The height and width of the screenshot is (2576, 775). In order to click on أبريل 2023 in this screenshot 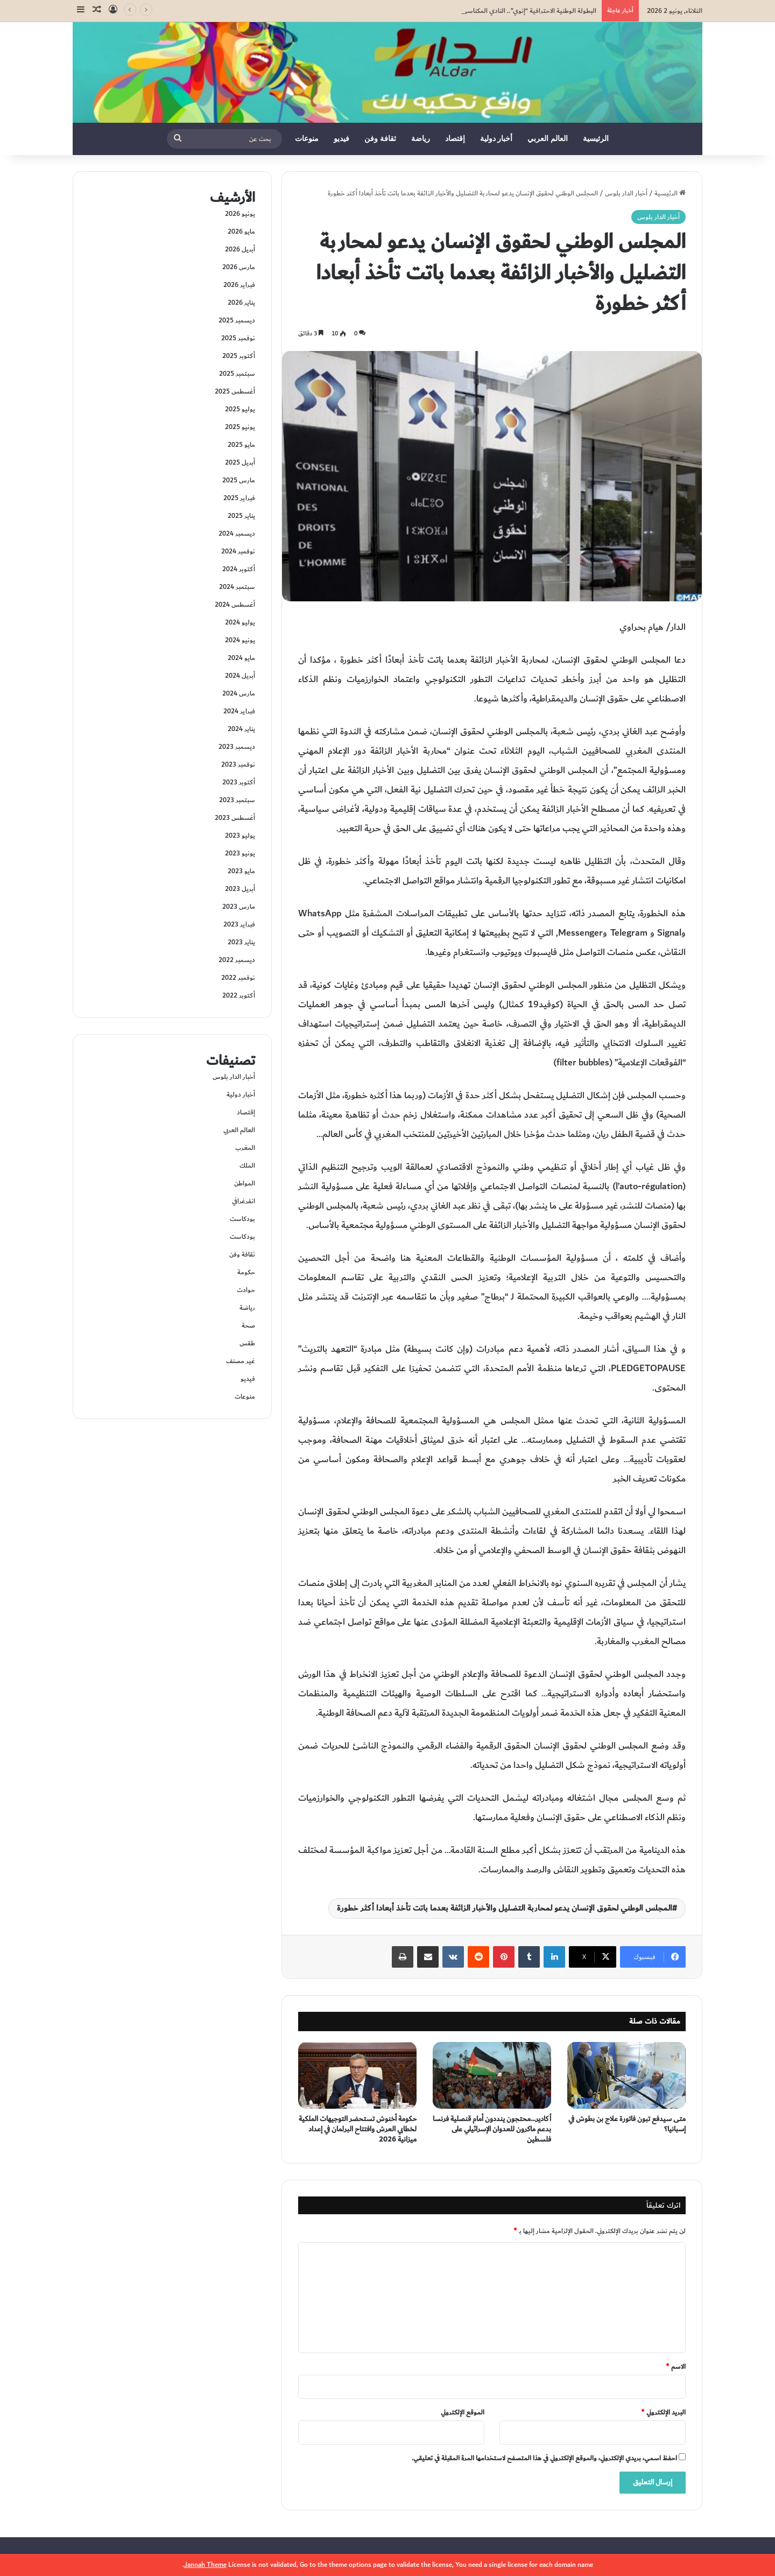, I will do `click(240, 889)`.